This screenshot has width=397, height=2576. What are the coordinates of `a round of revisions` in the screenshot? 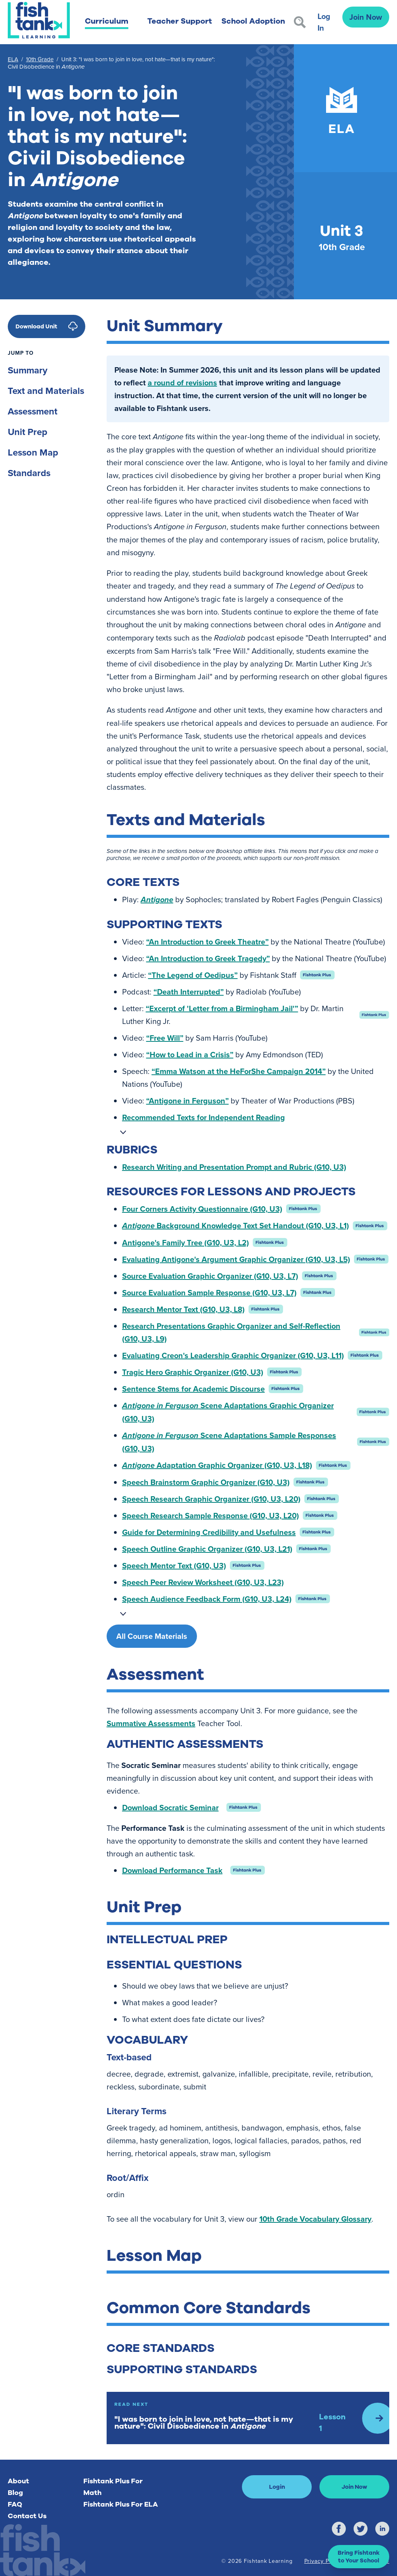 It's located at (182, 382).